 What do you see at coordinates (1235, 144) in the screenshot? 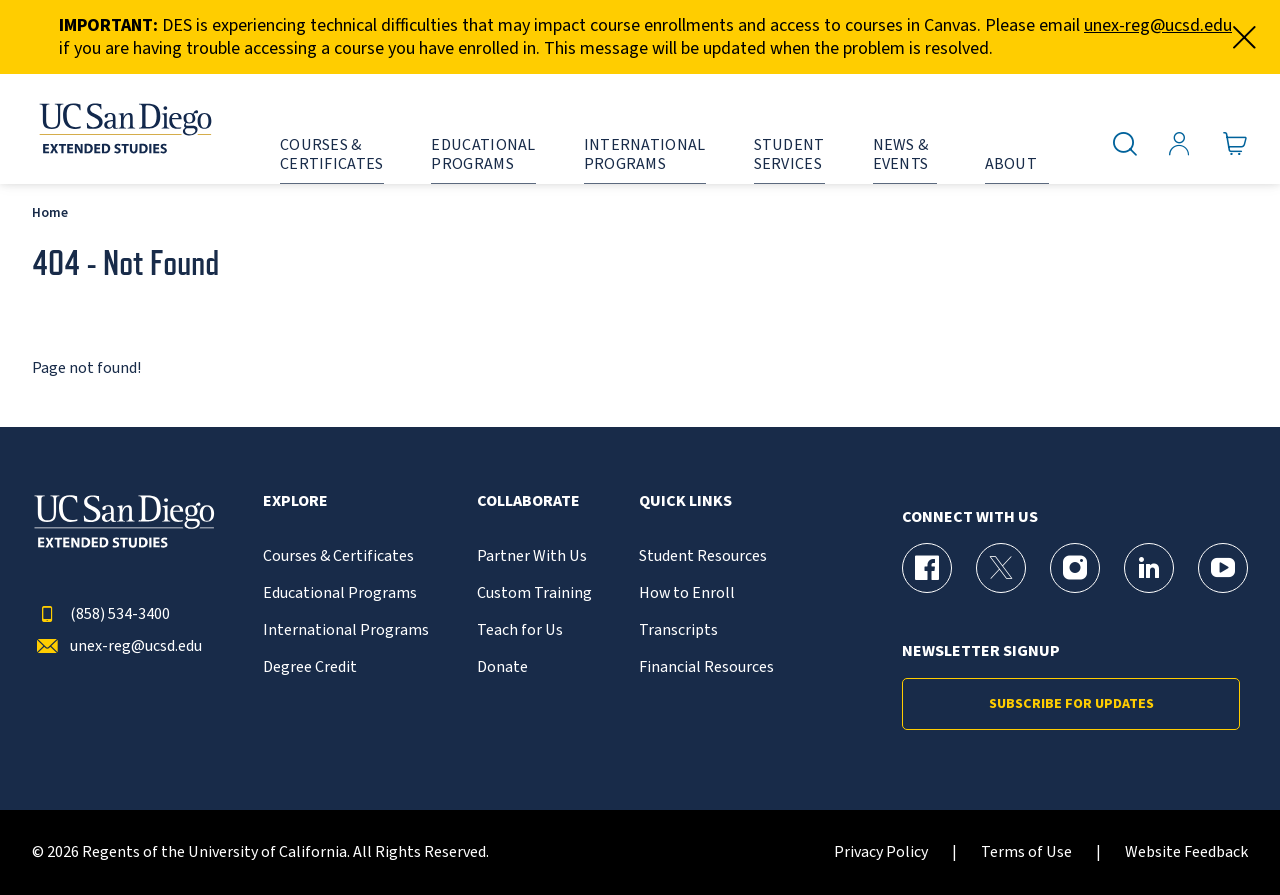
I see `[Go to Cart]` at bounding box center [1235, 144].